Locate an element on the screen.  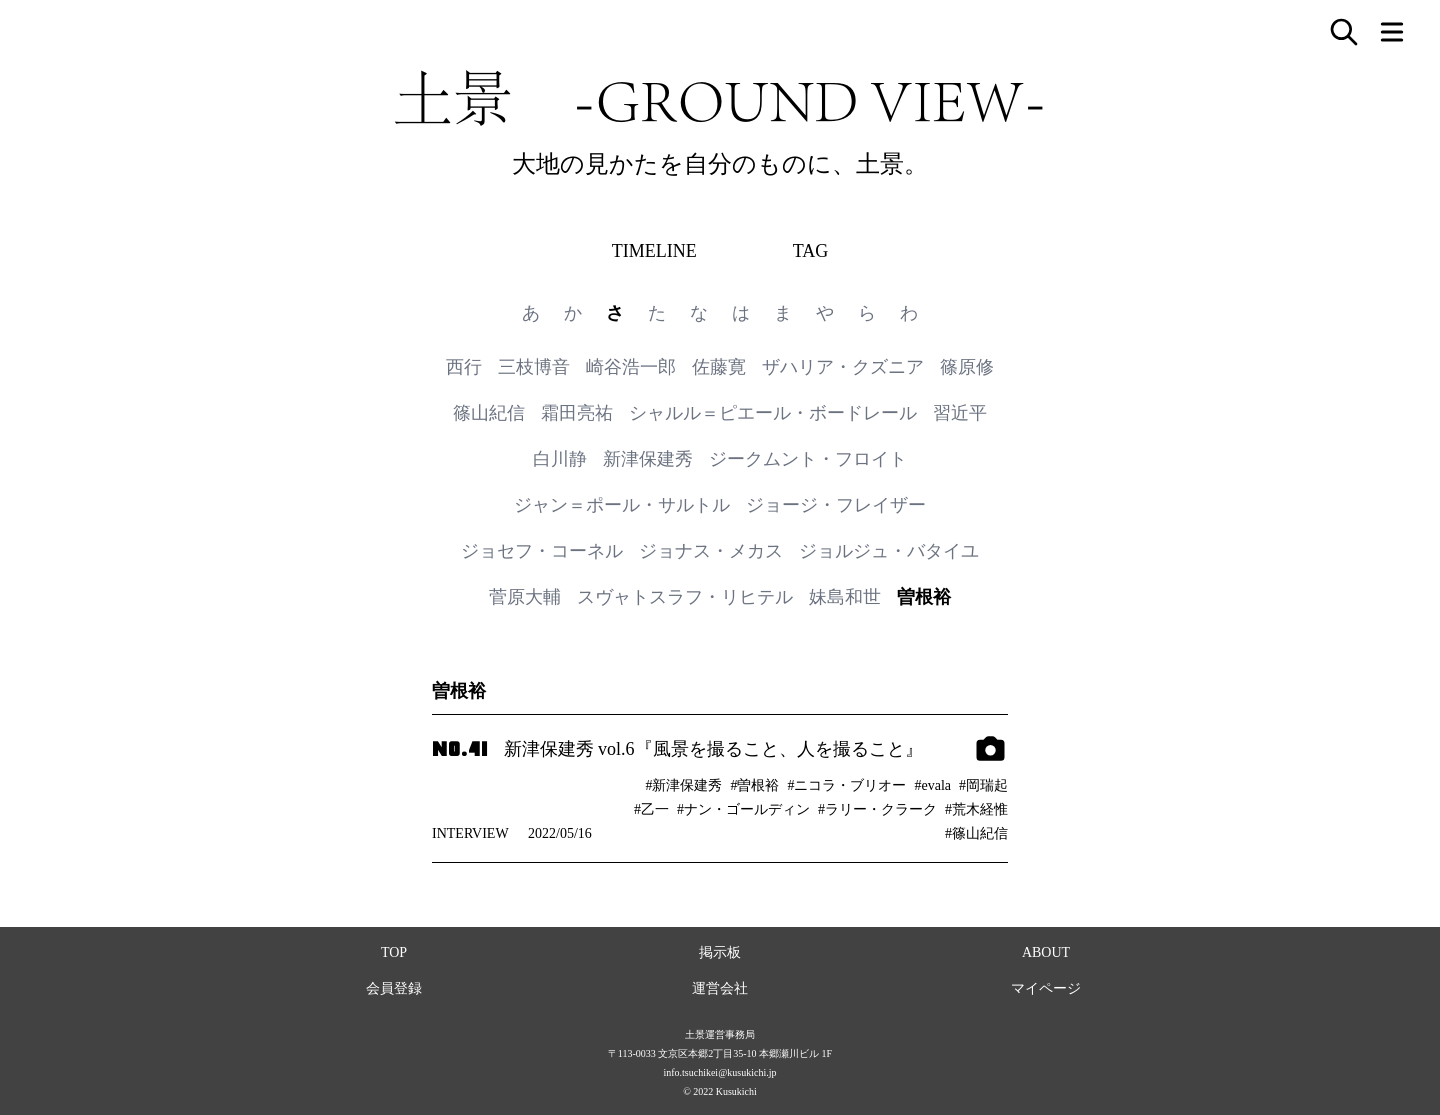
会員登録 is located at coordinates (394, 988).